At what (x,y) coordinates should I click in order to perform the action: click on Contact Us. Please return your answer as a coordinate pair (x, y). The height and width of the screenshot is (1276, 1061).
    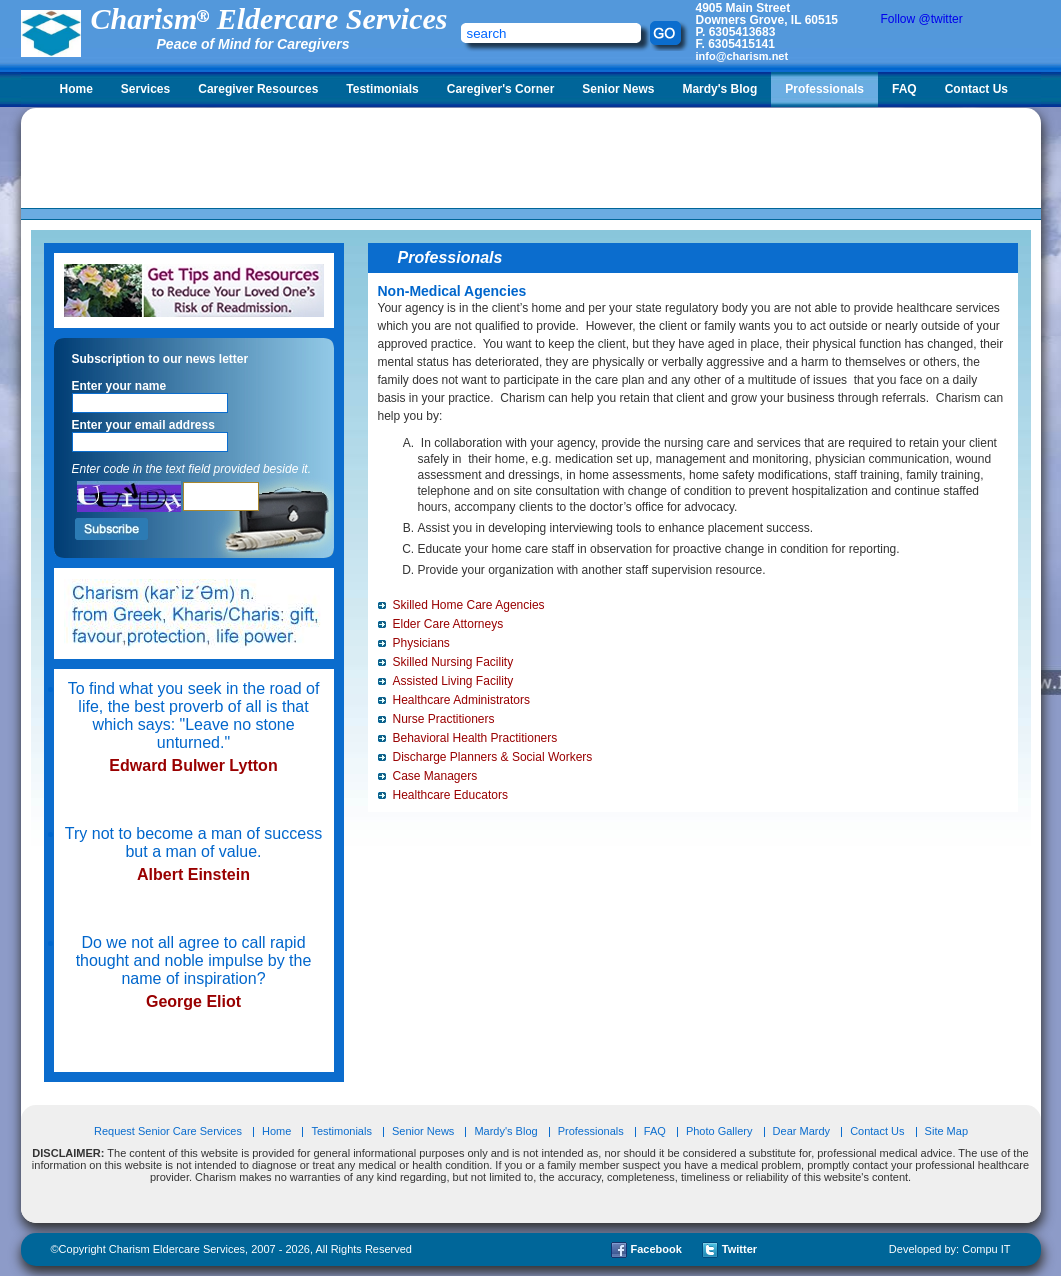
    Looking at the image, I should click on (976, 89).